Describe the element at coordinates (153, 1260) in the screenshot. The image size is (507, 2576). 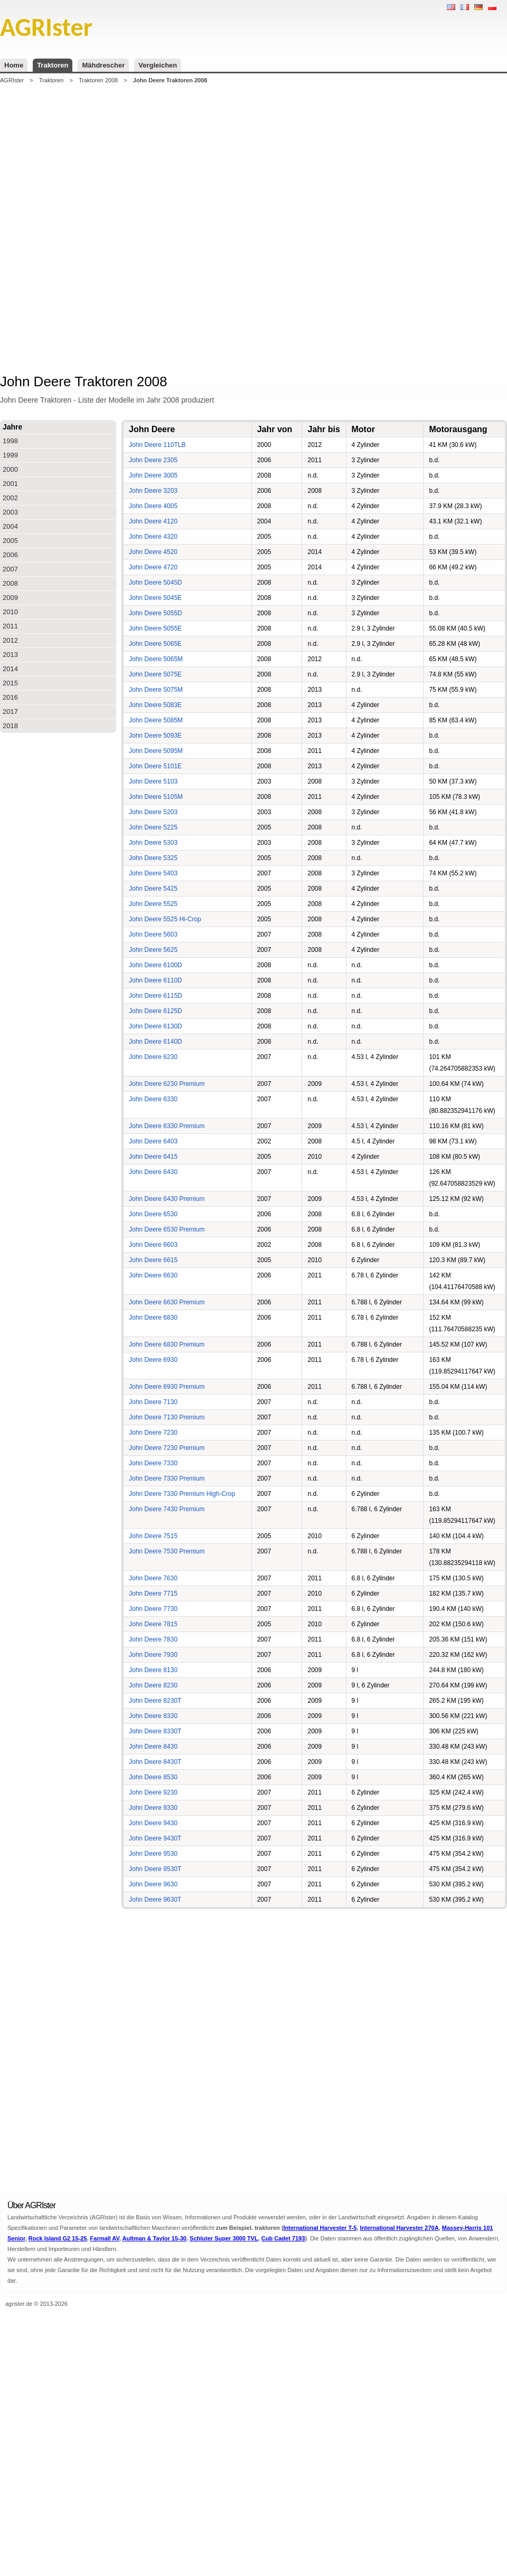
I see `John Deere 6615` at that location.